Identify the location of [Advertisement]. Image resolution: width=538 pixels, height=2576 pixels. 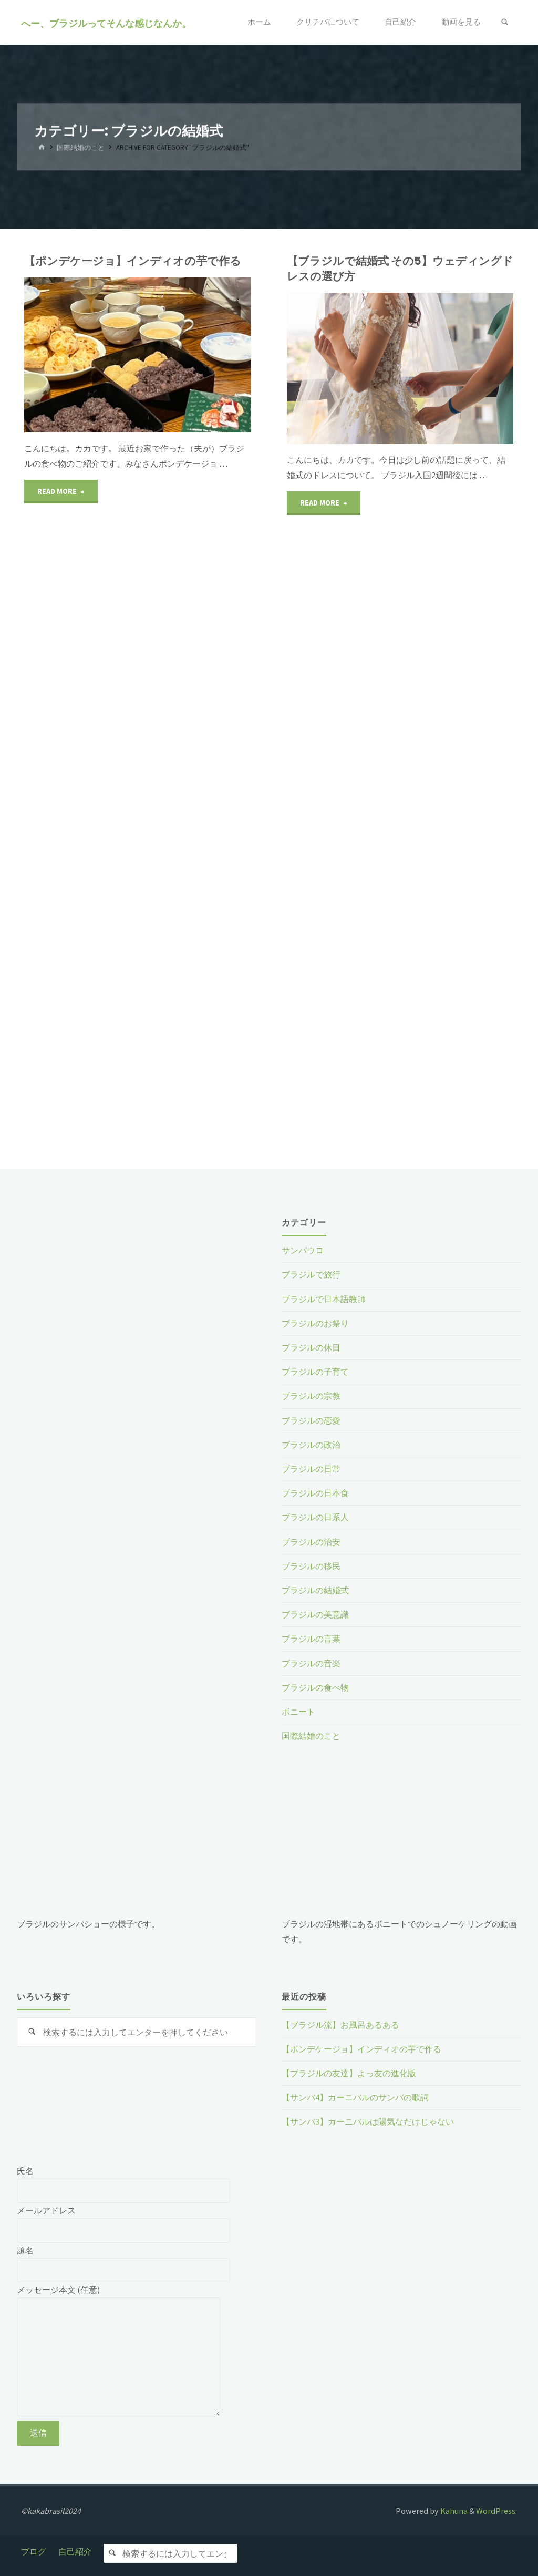
(136, 1284).